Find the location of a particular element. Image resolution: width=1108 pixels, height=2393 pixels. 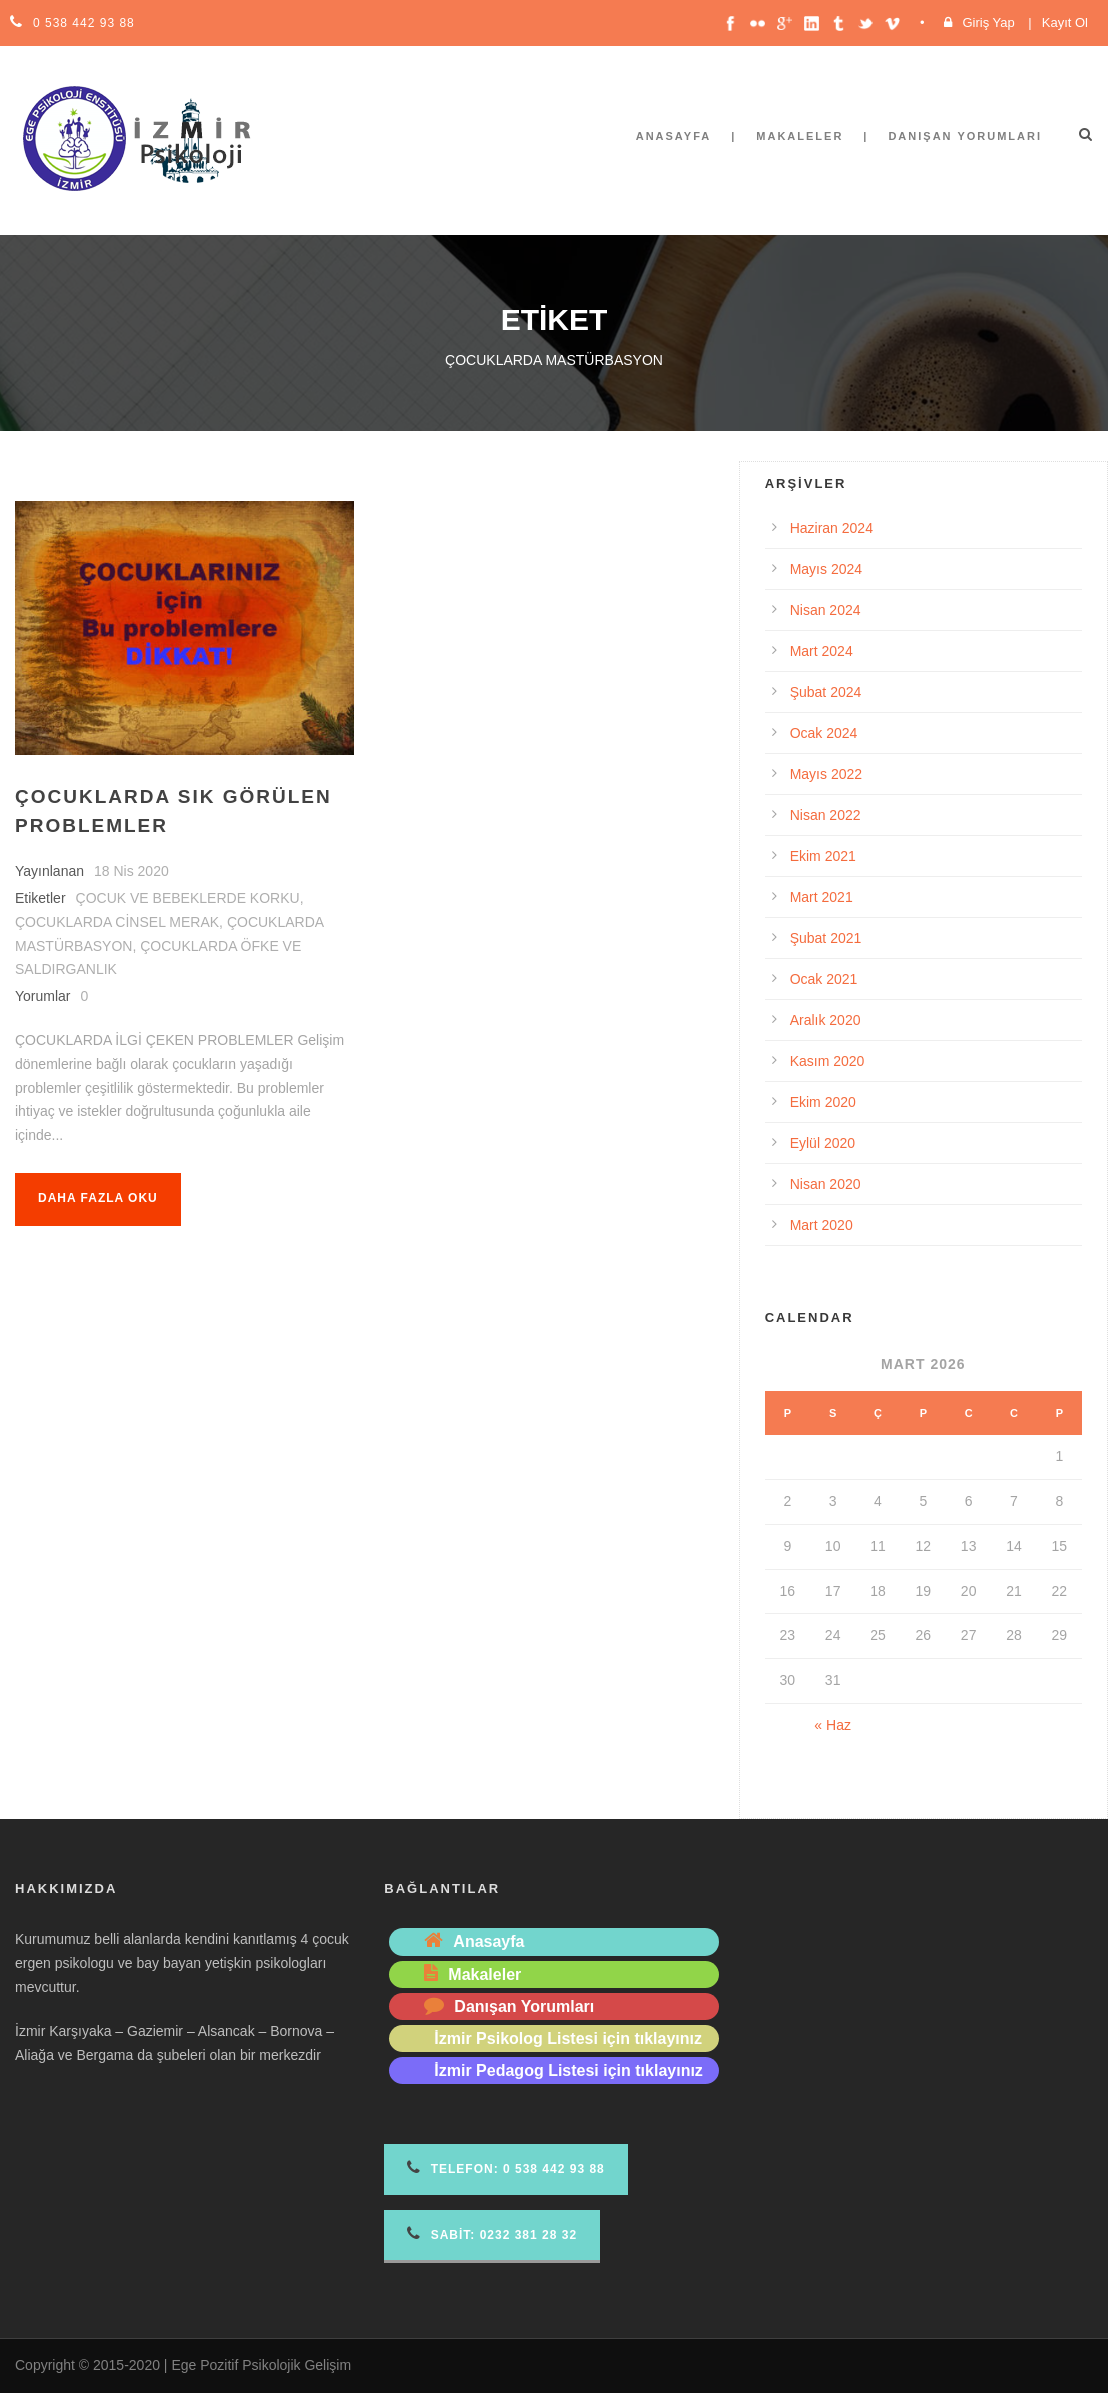

Nisan 2022 is located at coordinates (825, 815).